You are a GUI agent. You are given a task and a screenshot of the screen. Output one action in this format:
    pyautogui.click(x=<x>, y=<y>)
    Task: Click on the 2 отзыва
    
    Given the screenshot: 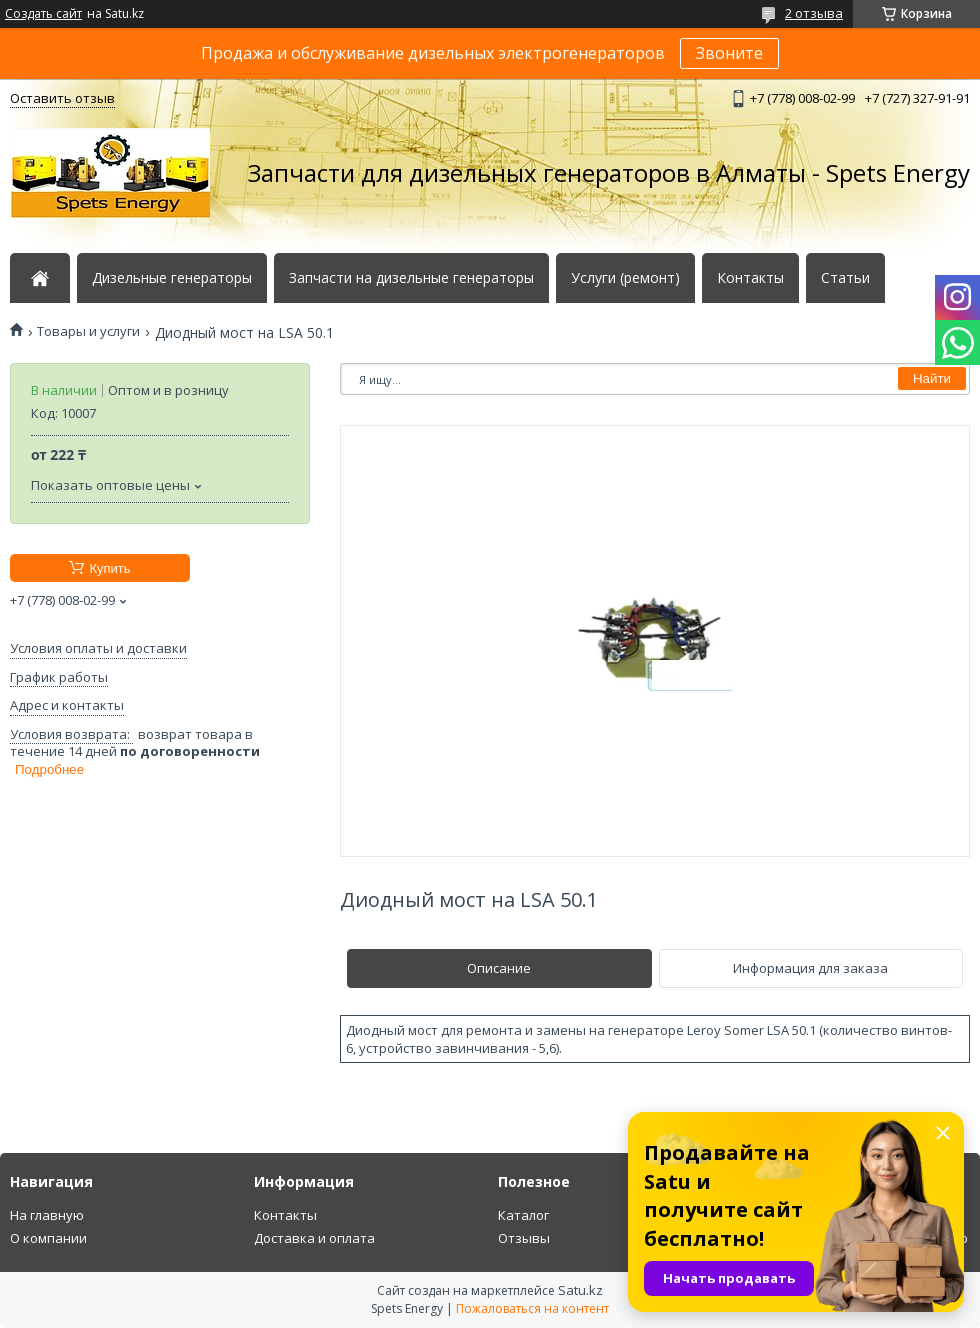 What is the action you would take?
    pyautogui.click(x=814, y=13)
    